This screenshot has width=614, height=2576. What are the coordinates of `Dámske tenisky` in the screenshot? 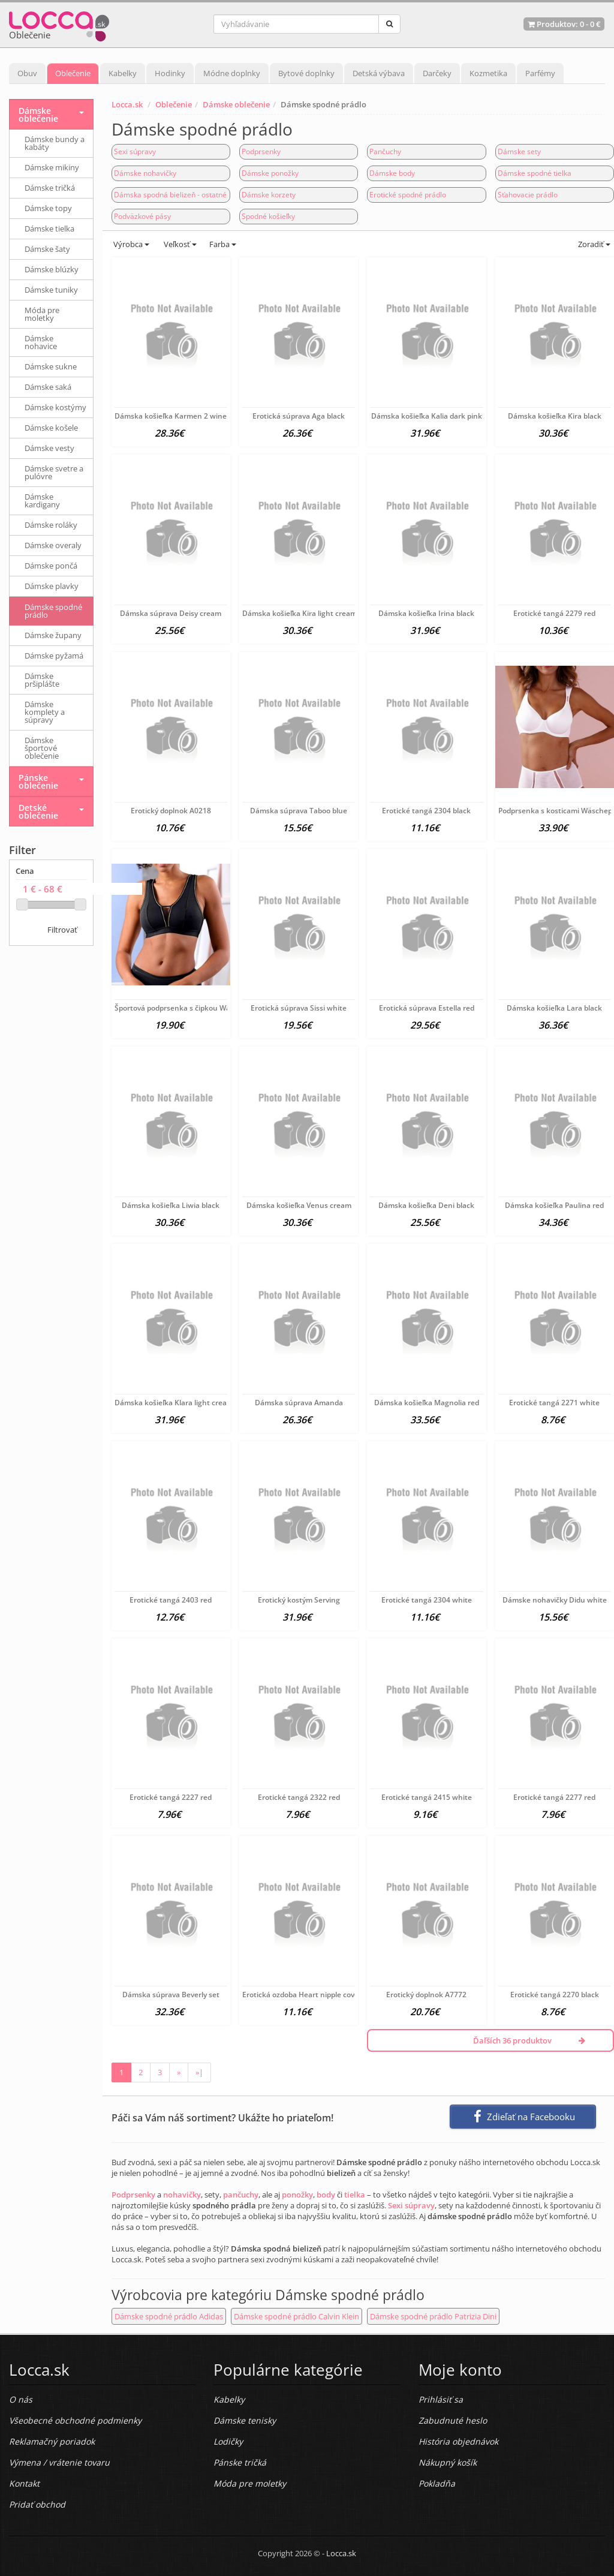 It's located at (244, 2420).